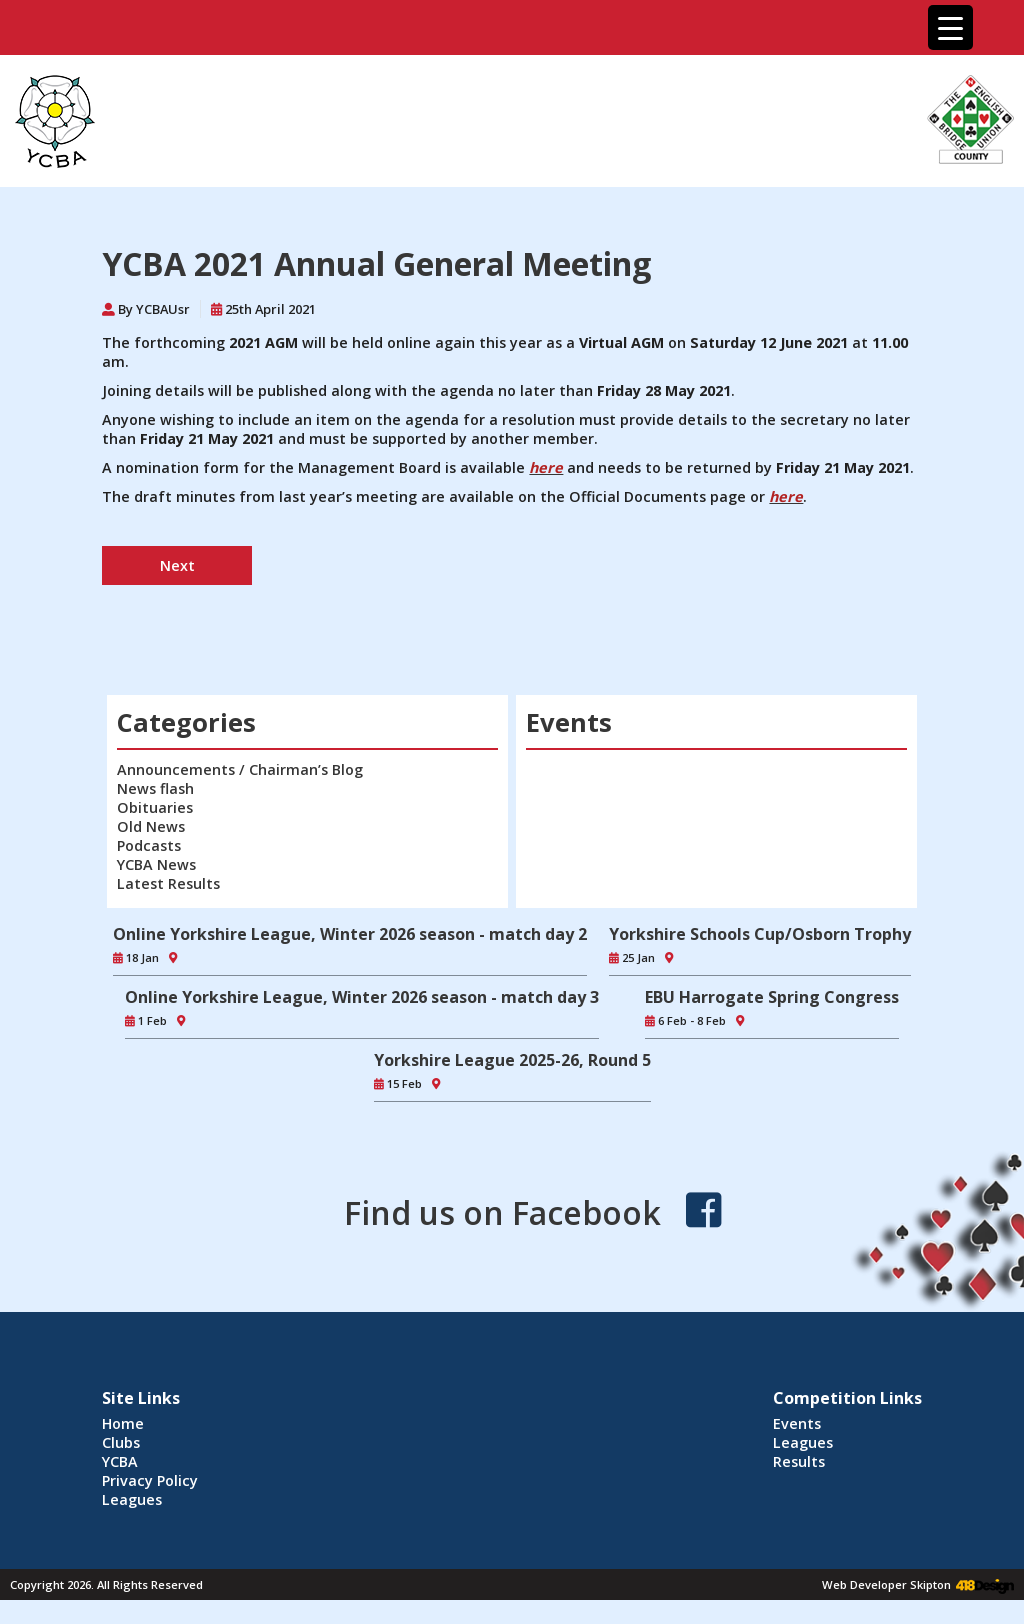 This screenshot has width=1024, height=1624. I want to click on Online Yorkshire League, Winter 2026 season - match day 3, so click(362, 997).